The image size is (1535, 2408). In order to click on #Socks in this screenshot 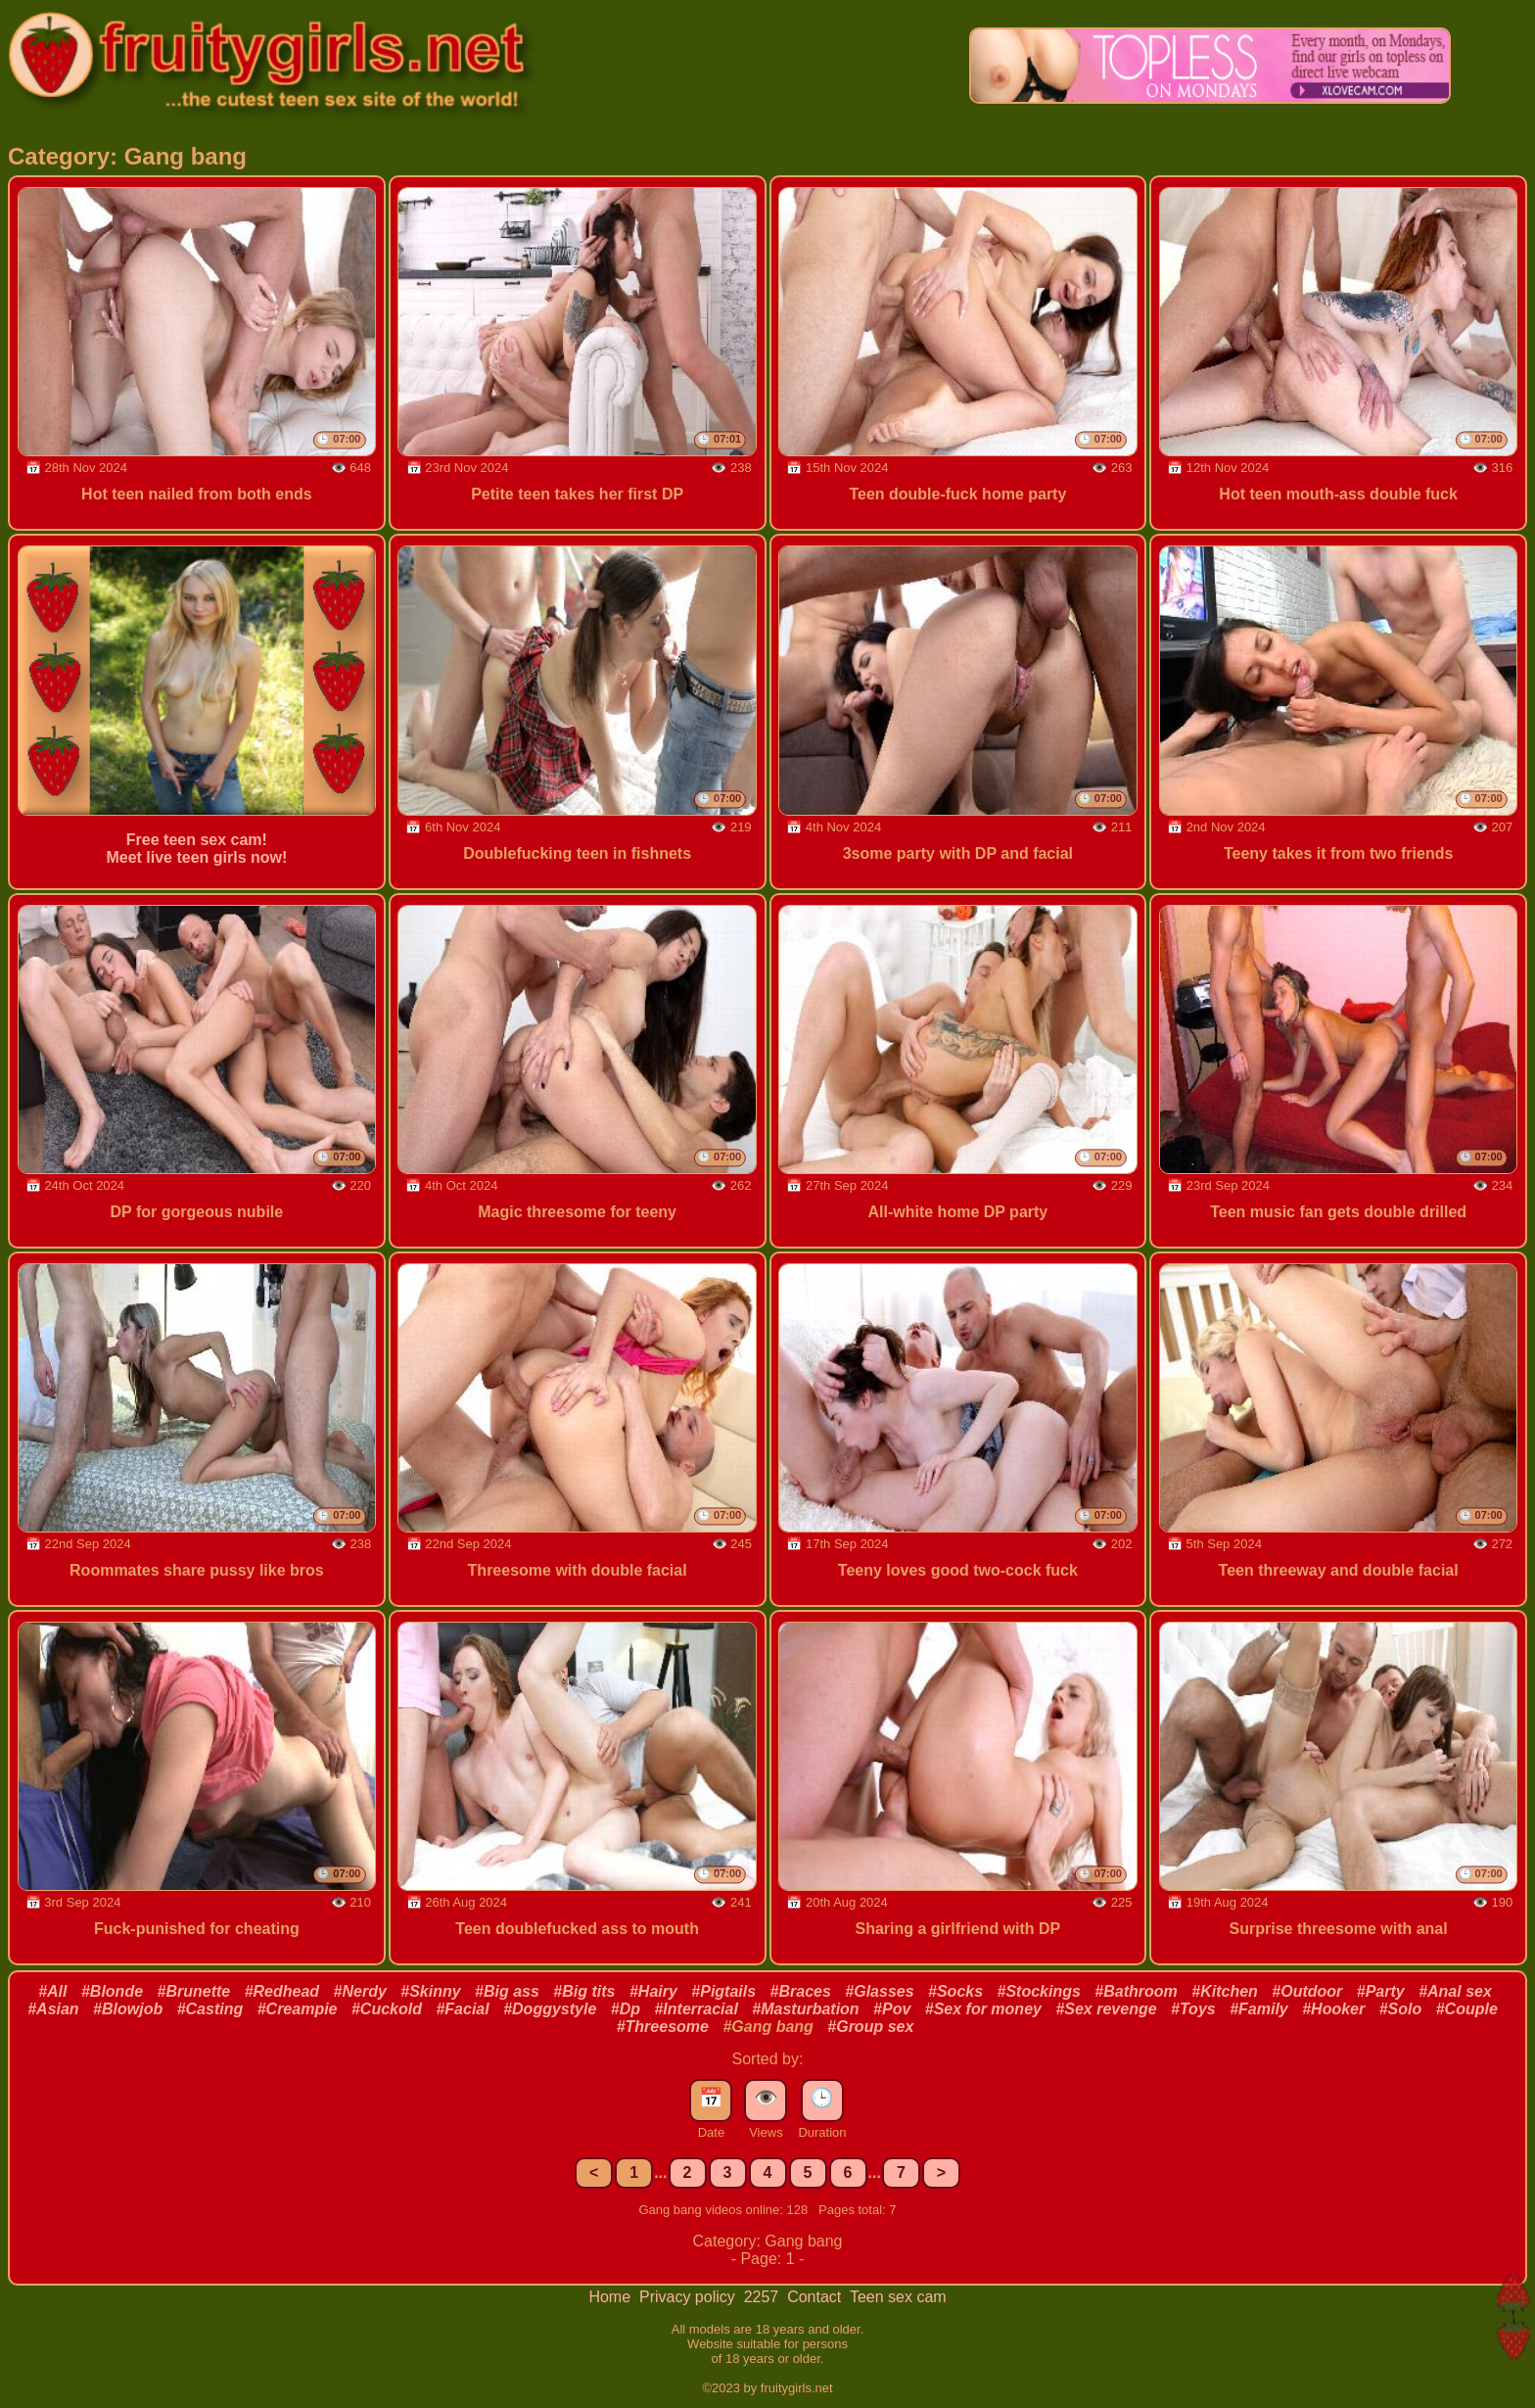, I will do `click(955, 1991)`.